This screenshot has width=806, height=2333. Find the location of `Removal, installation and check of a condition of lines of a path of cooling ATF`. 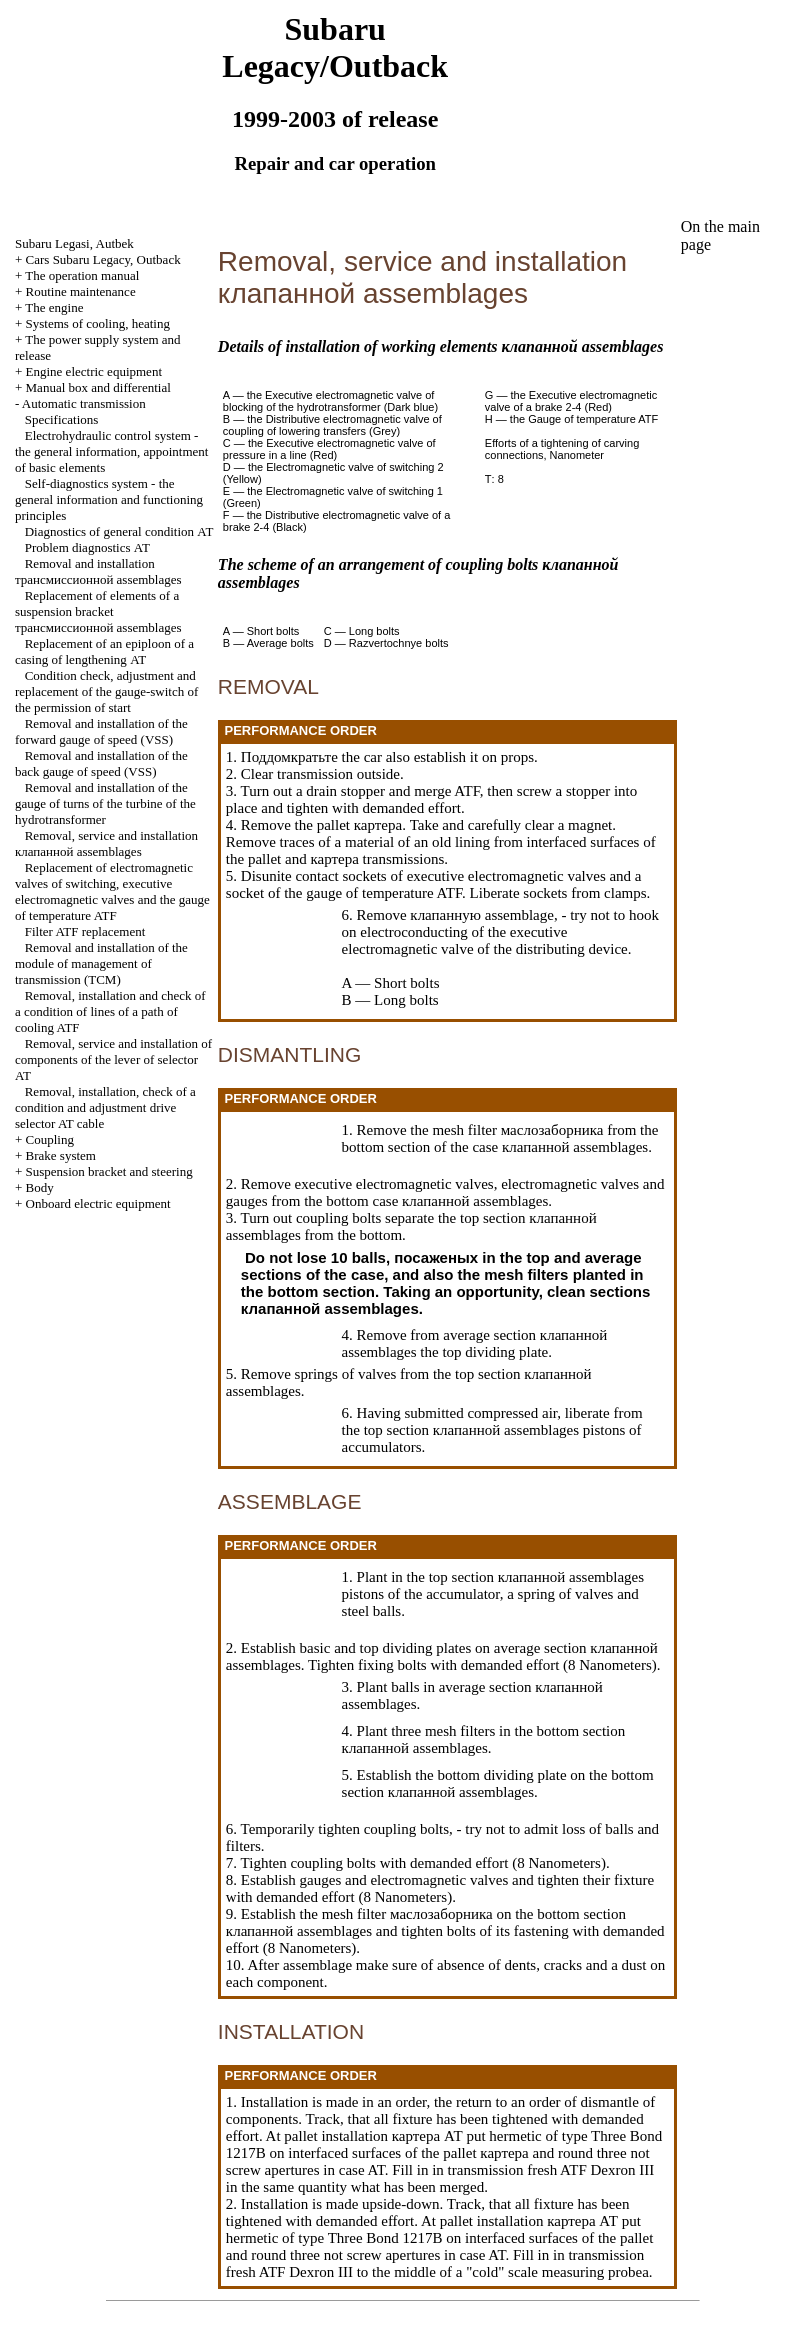

Removal, installation and check of a condition of lines of a path of cooling ATF is located at coordinates (110, 1011).